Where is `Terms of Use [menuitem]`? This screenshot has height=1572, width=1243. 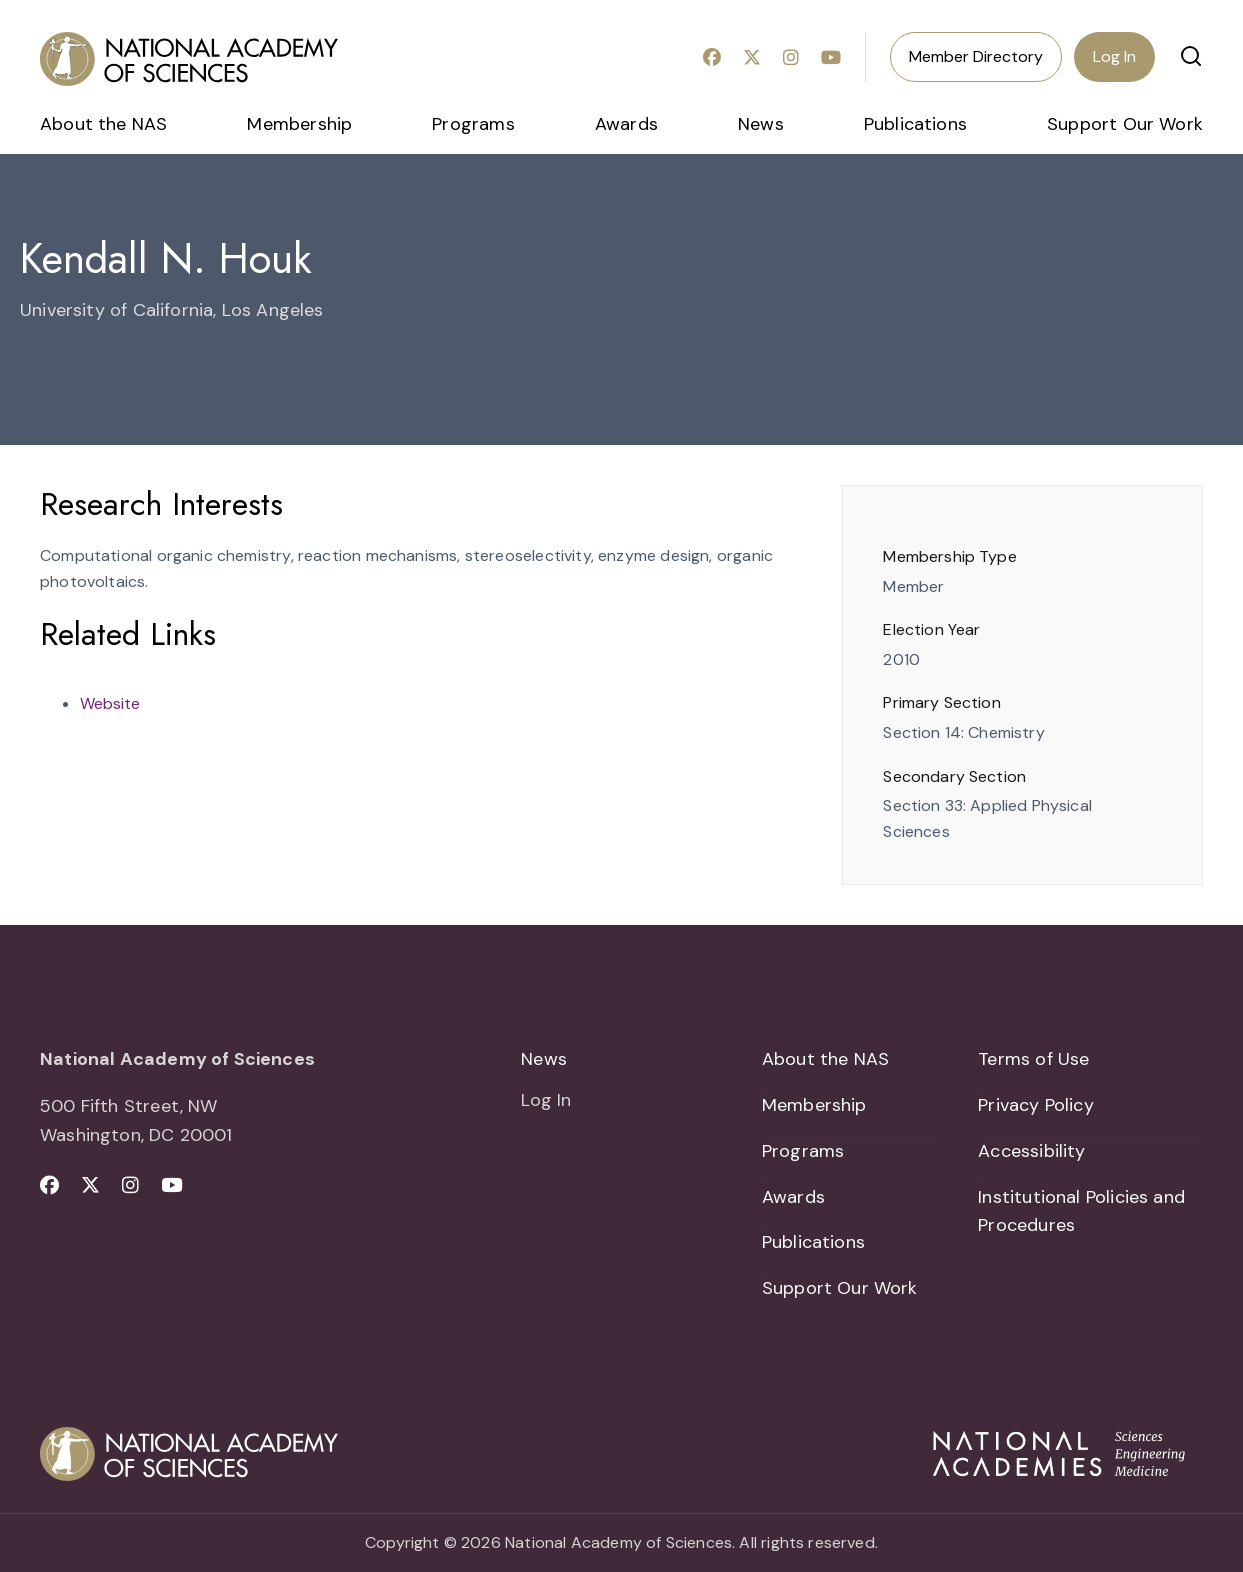 Terms of Use [menuitem] is located at coordinates (1033, 1059).